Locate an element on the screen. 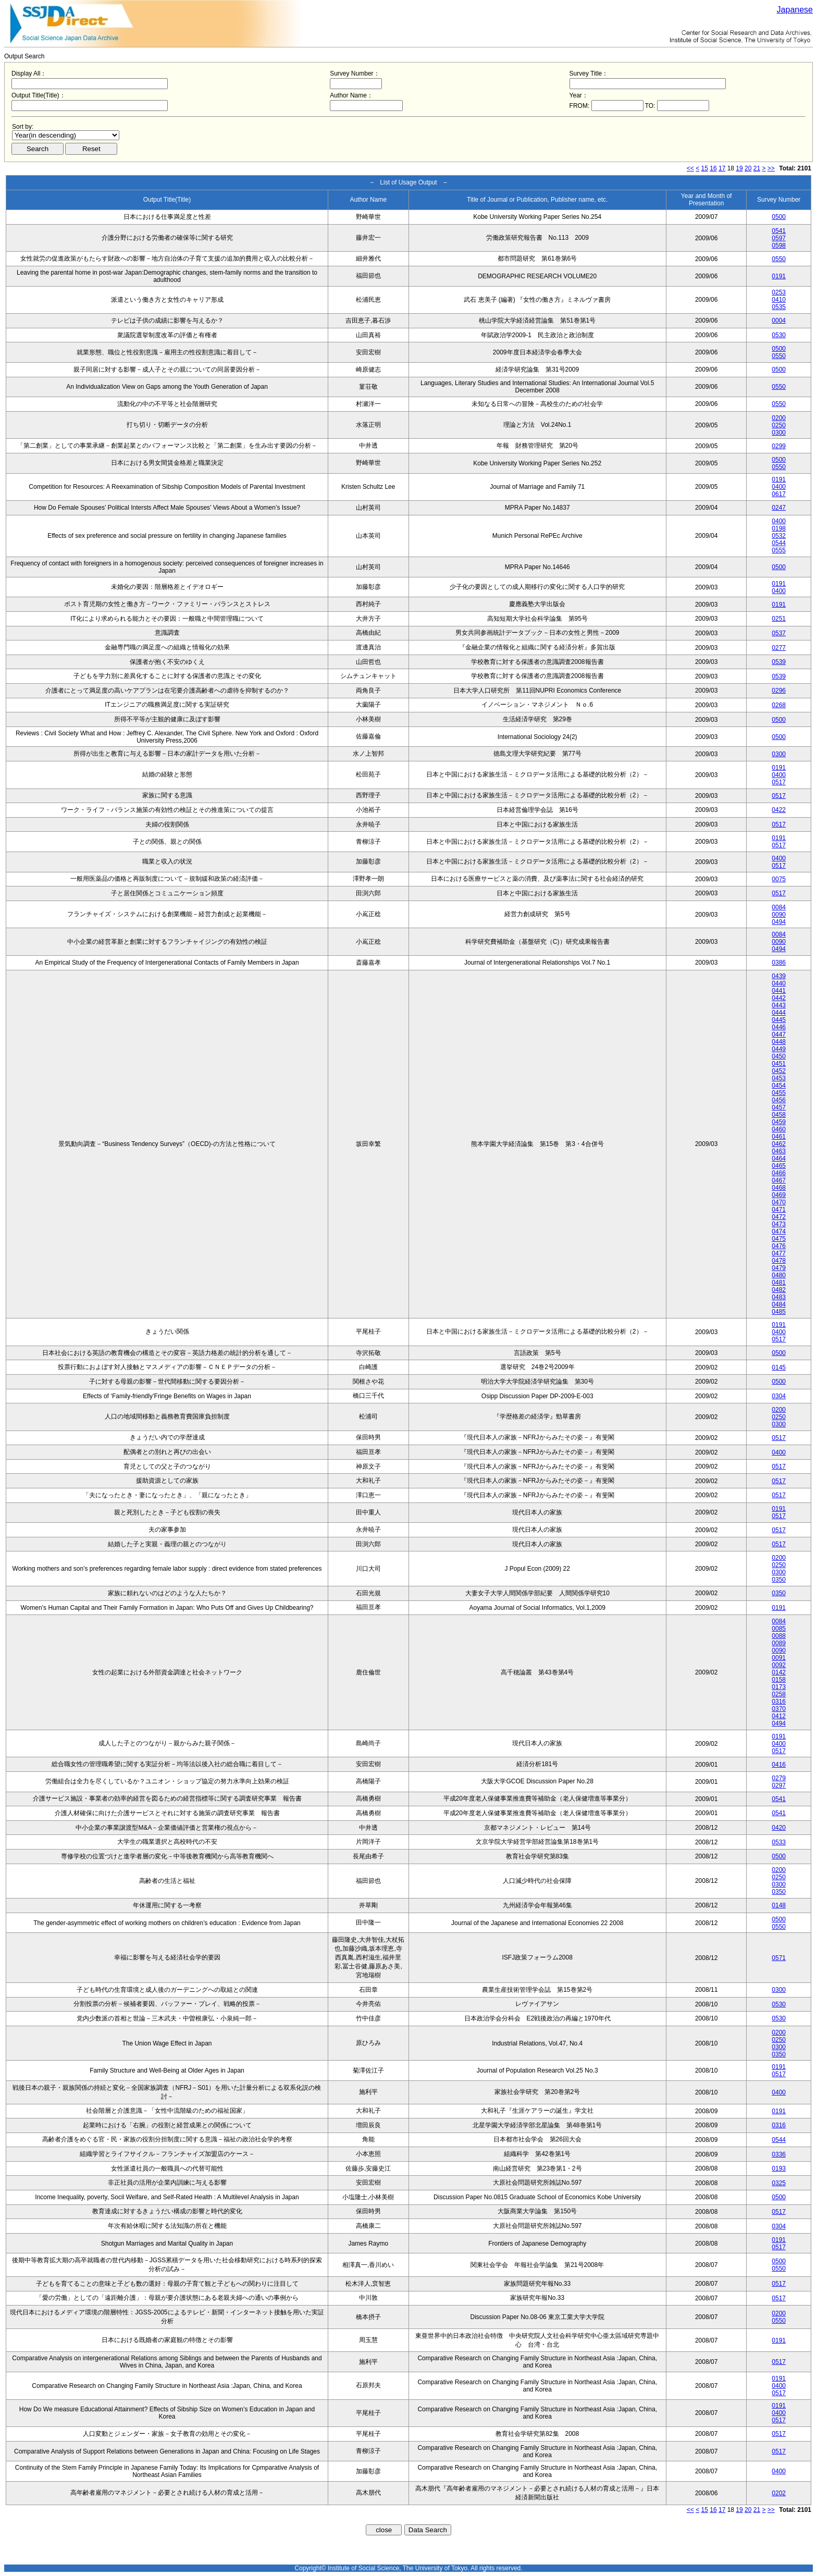 The width and height of the screenshot is (817, 2576). 0092 is located at coordinates (779, 1665).